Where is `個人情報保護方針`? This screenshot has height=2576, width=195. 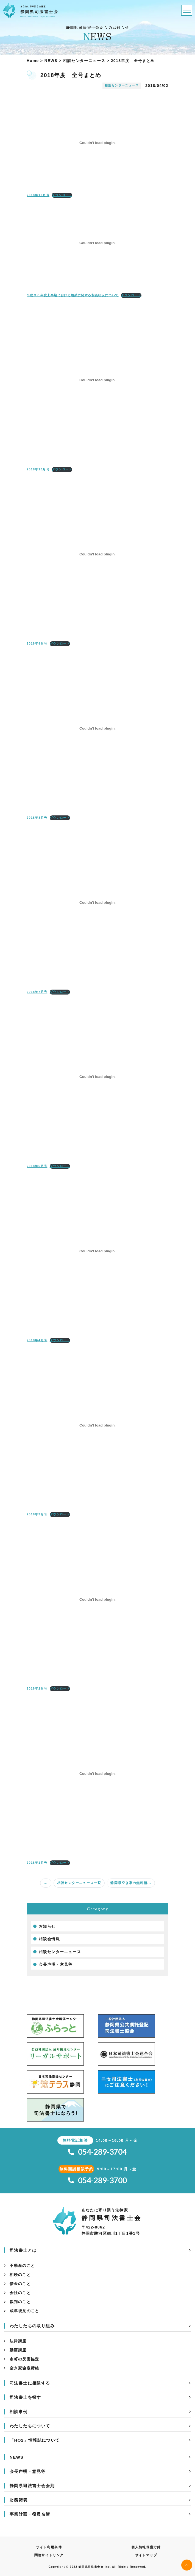 個人情報保護方針 is located at coordinates (146, 2547).